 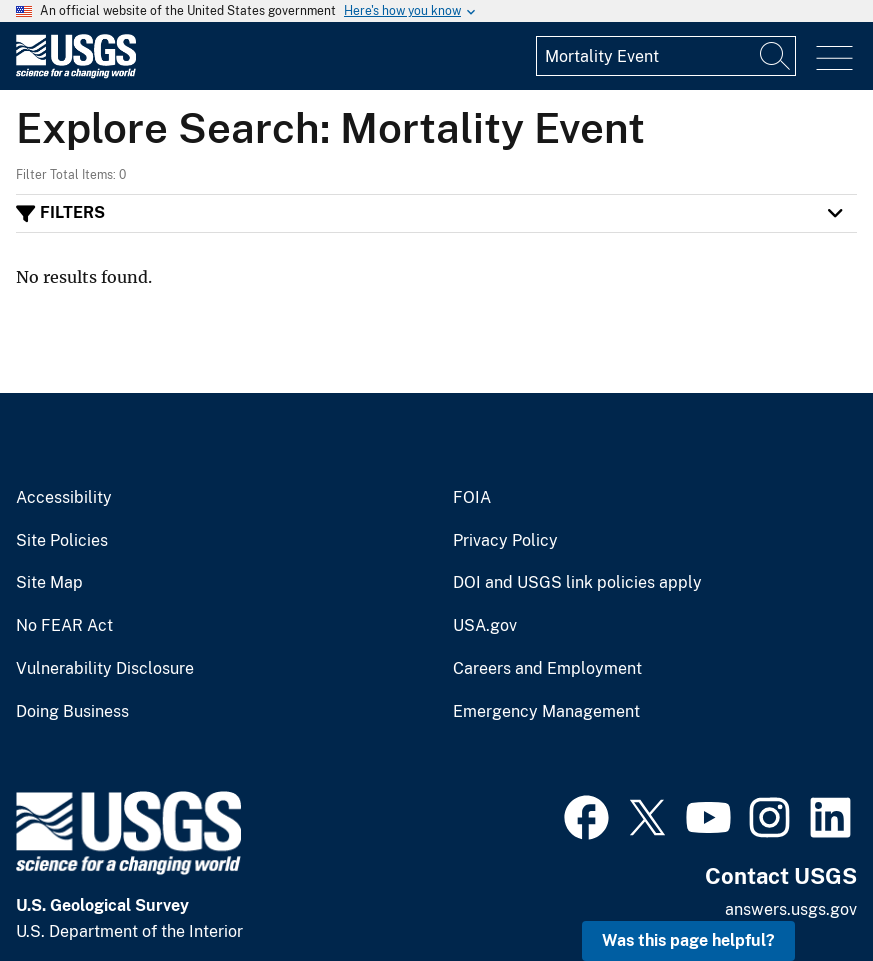 I want to click on Doing Business, so click(x=72, y=712).